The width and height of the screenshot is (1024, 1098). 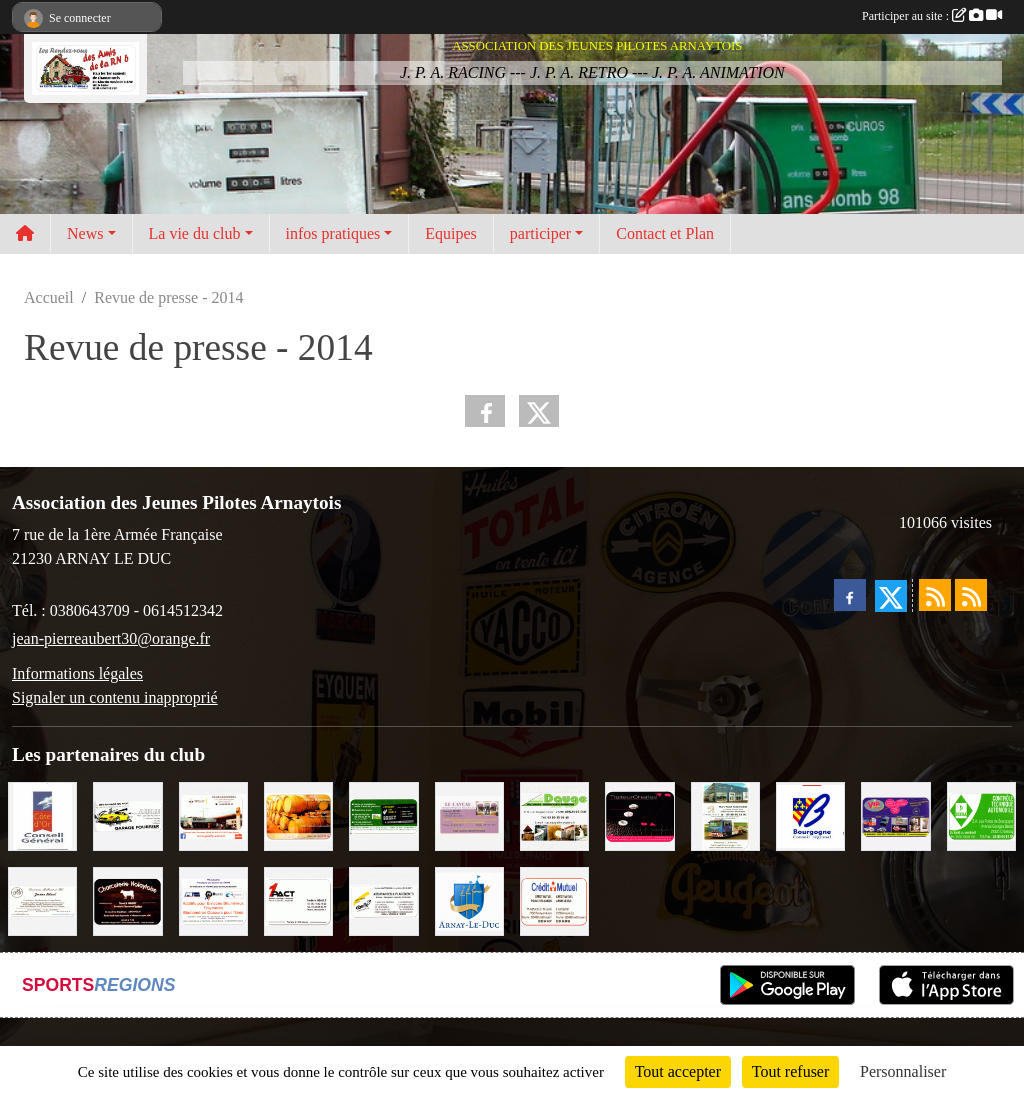 I want to click on News [button], so click(x=85, y=233).